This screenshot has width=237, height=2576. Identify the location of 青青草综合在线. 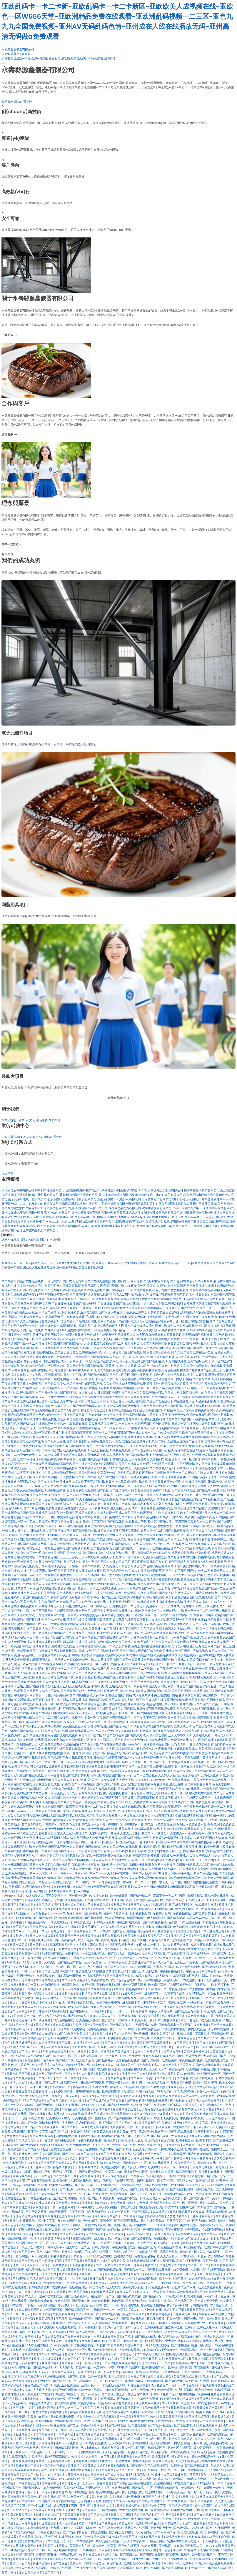
(184, 1450).